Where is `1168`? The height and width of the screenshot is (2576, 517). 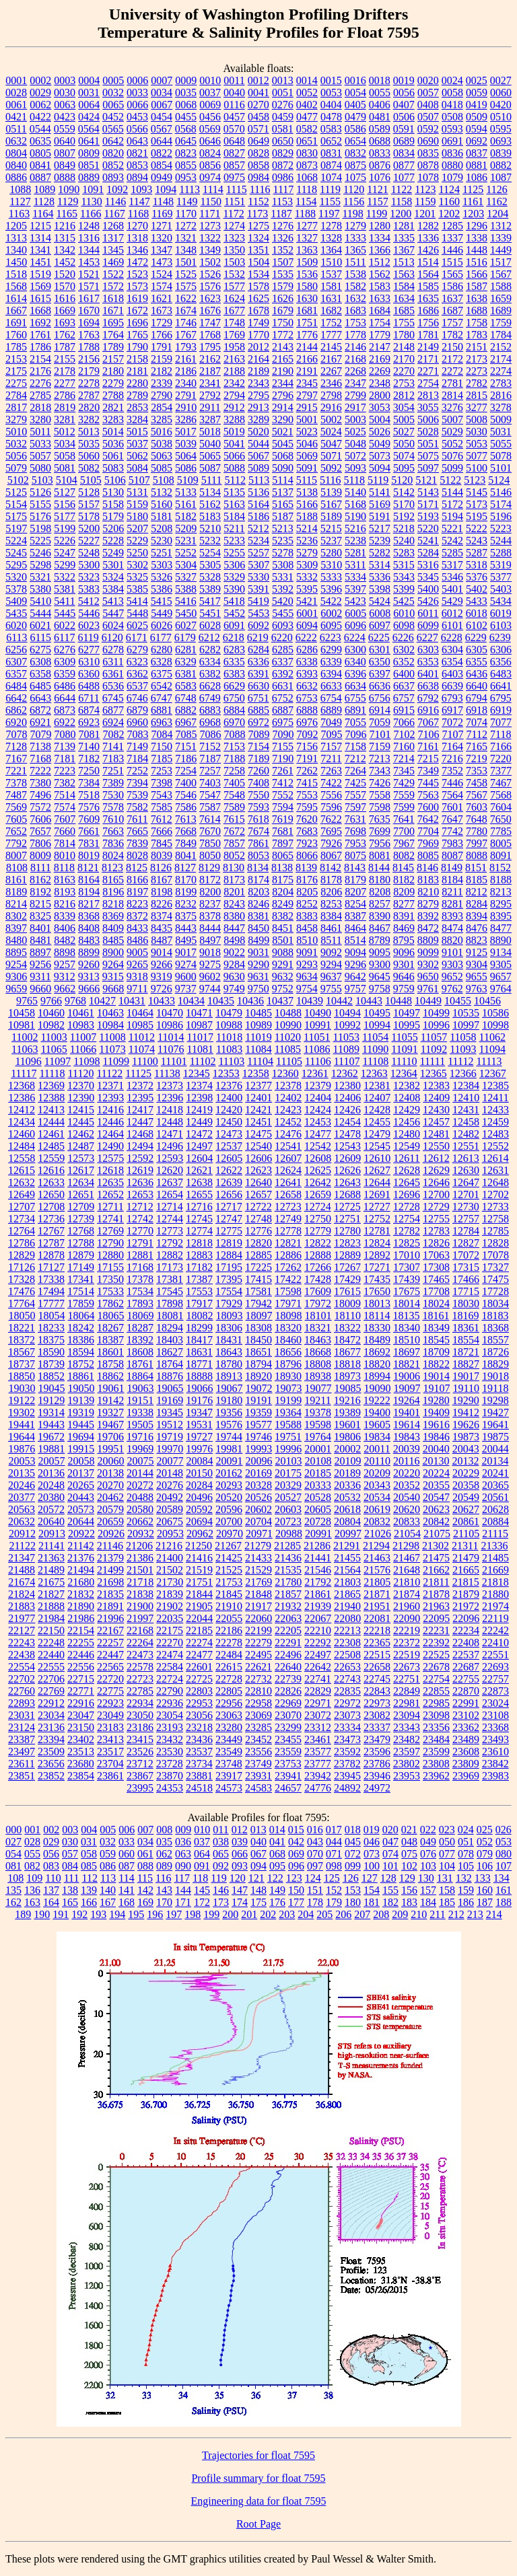 1168 is located at coordinates (138, 213).